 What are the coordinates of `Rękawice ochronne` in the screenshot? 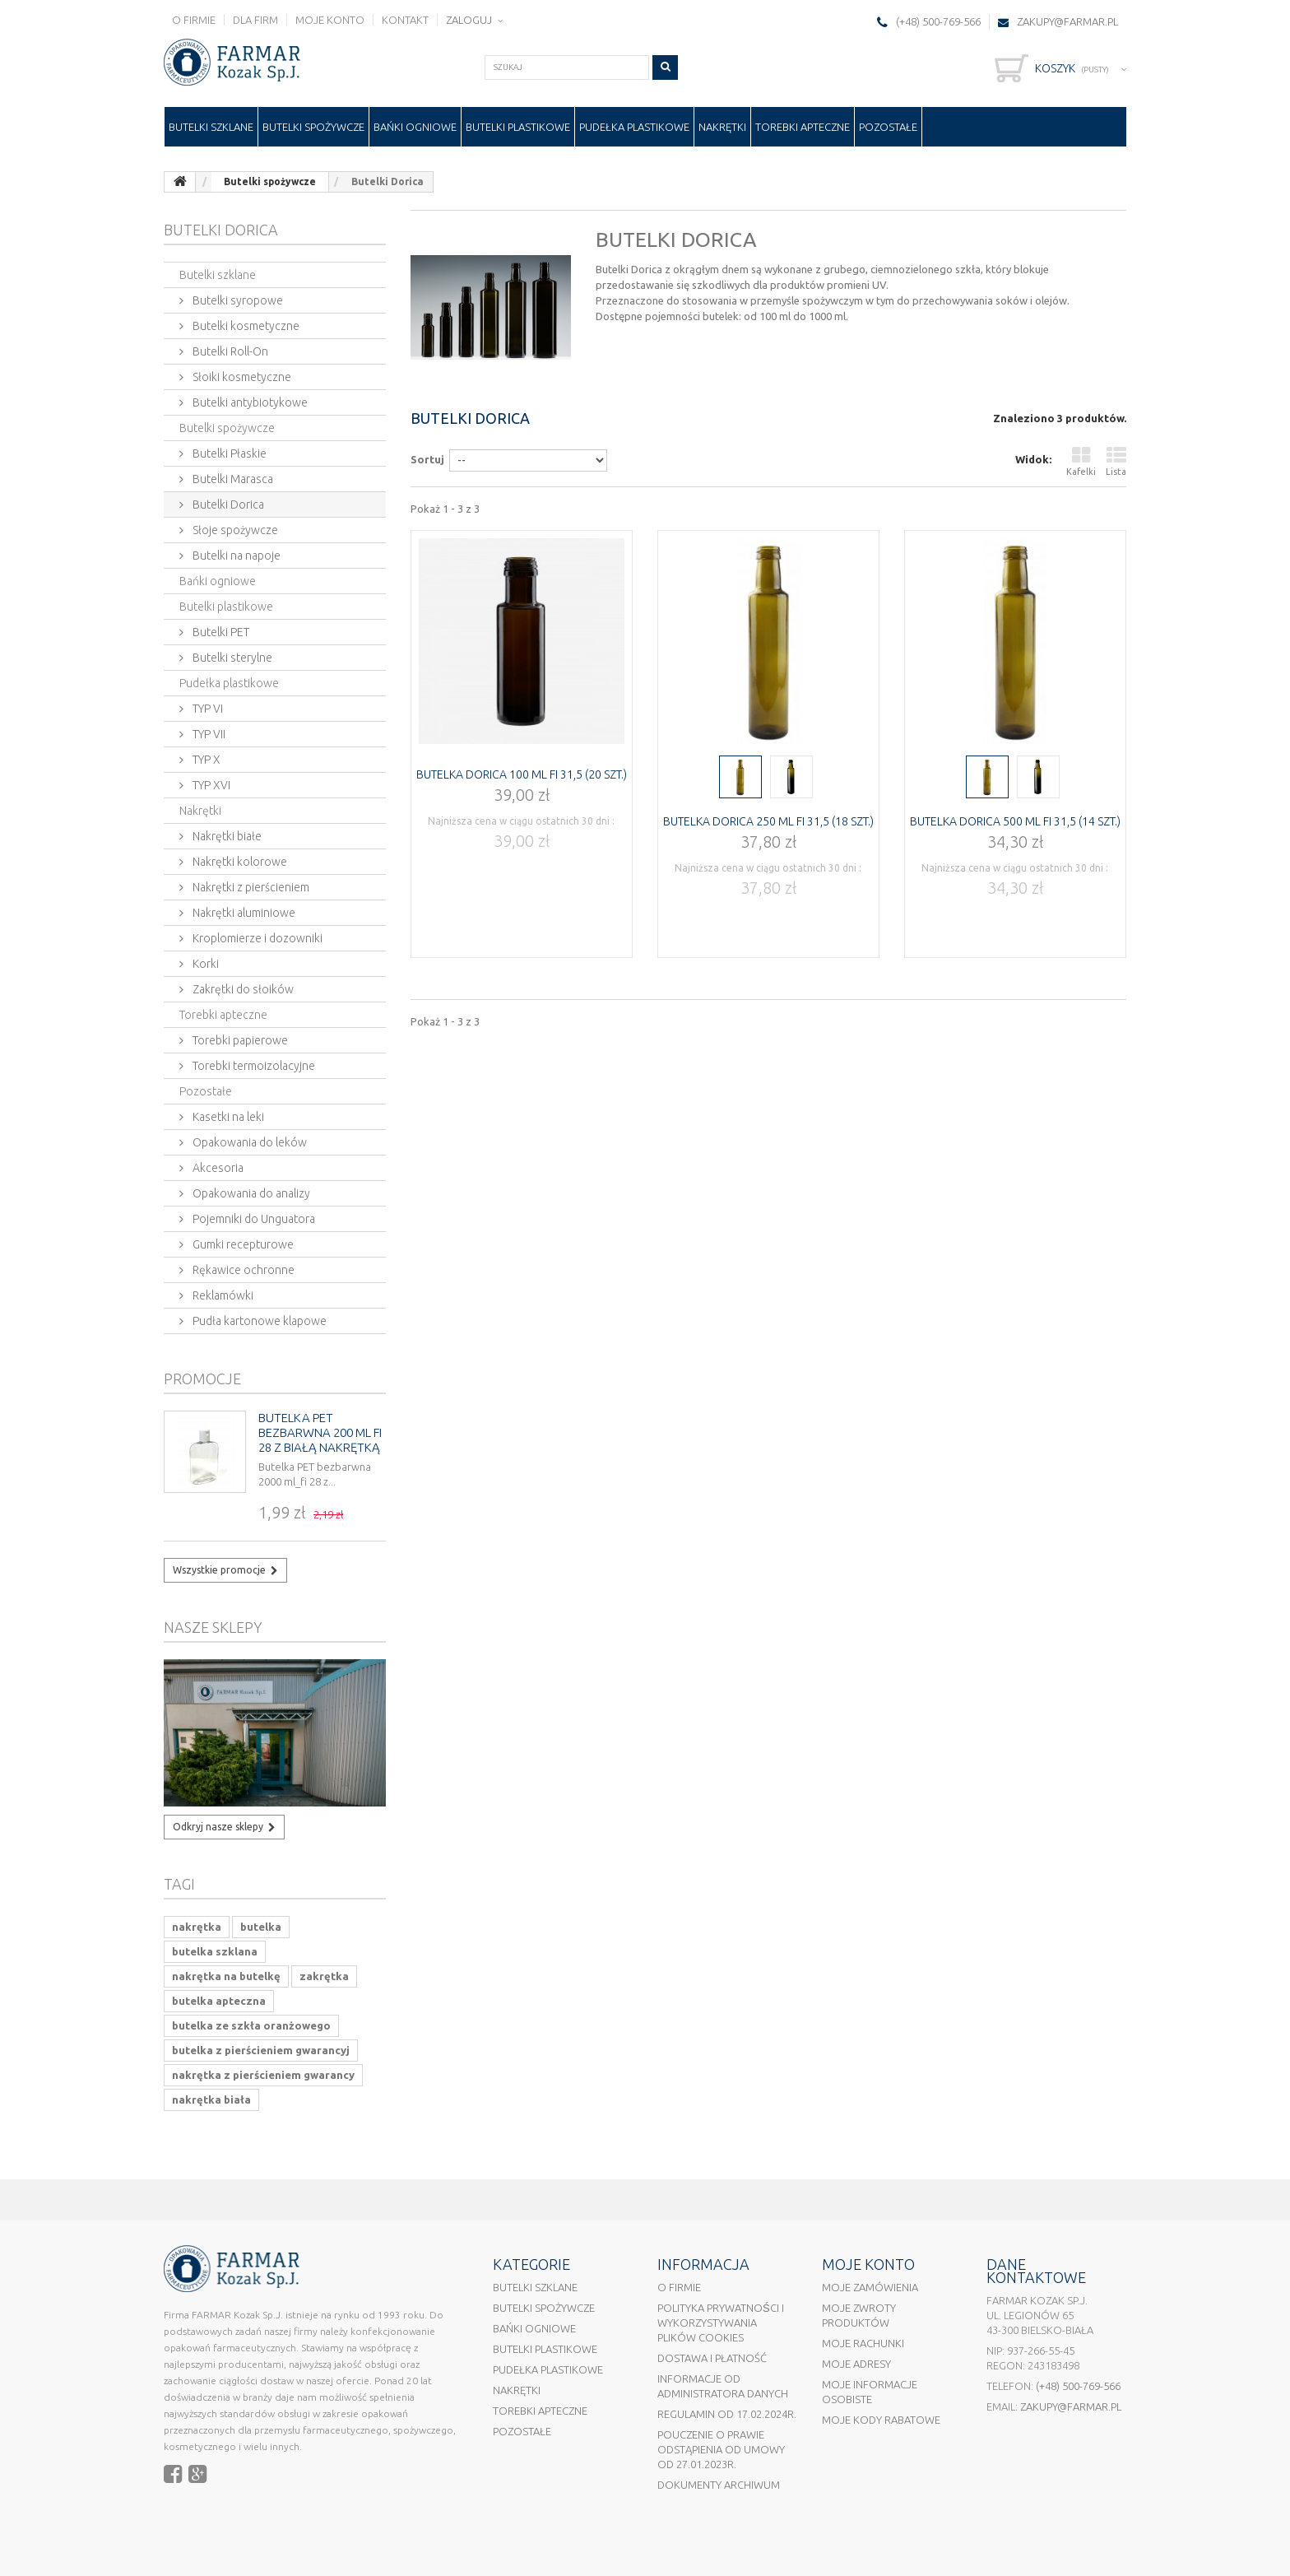 It's located at (242, 1269).